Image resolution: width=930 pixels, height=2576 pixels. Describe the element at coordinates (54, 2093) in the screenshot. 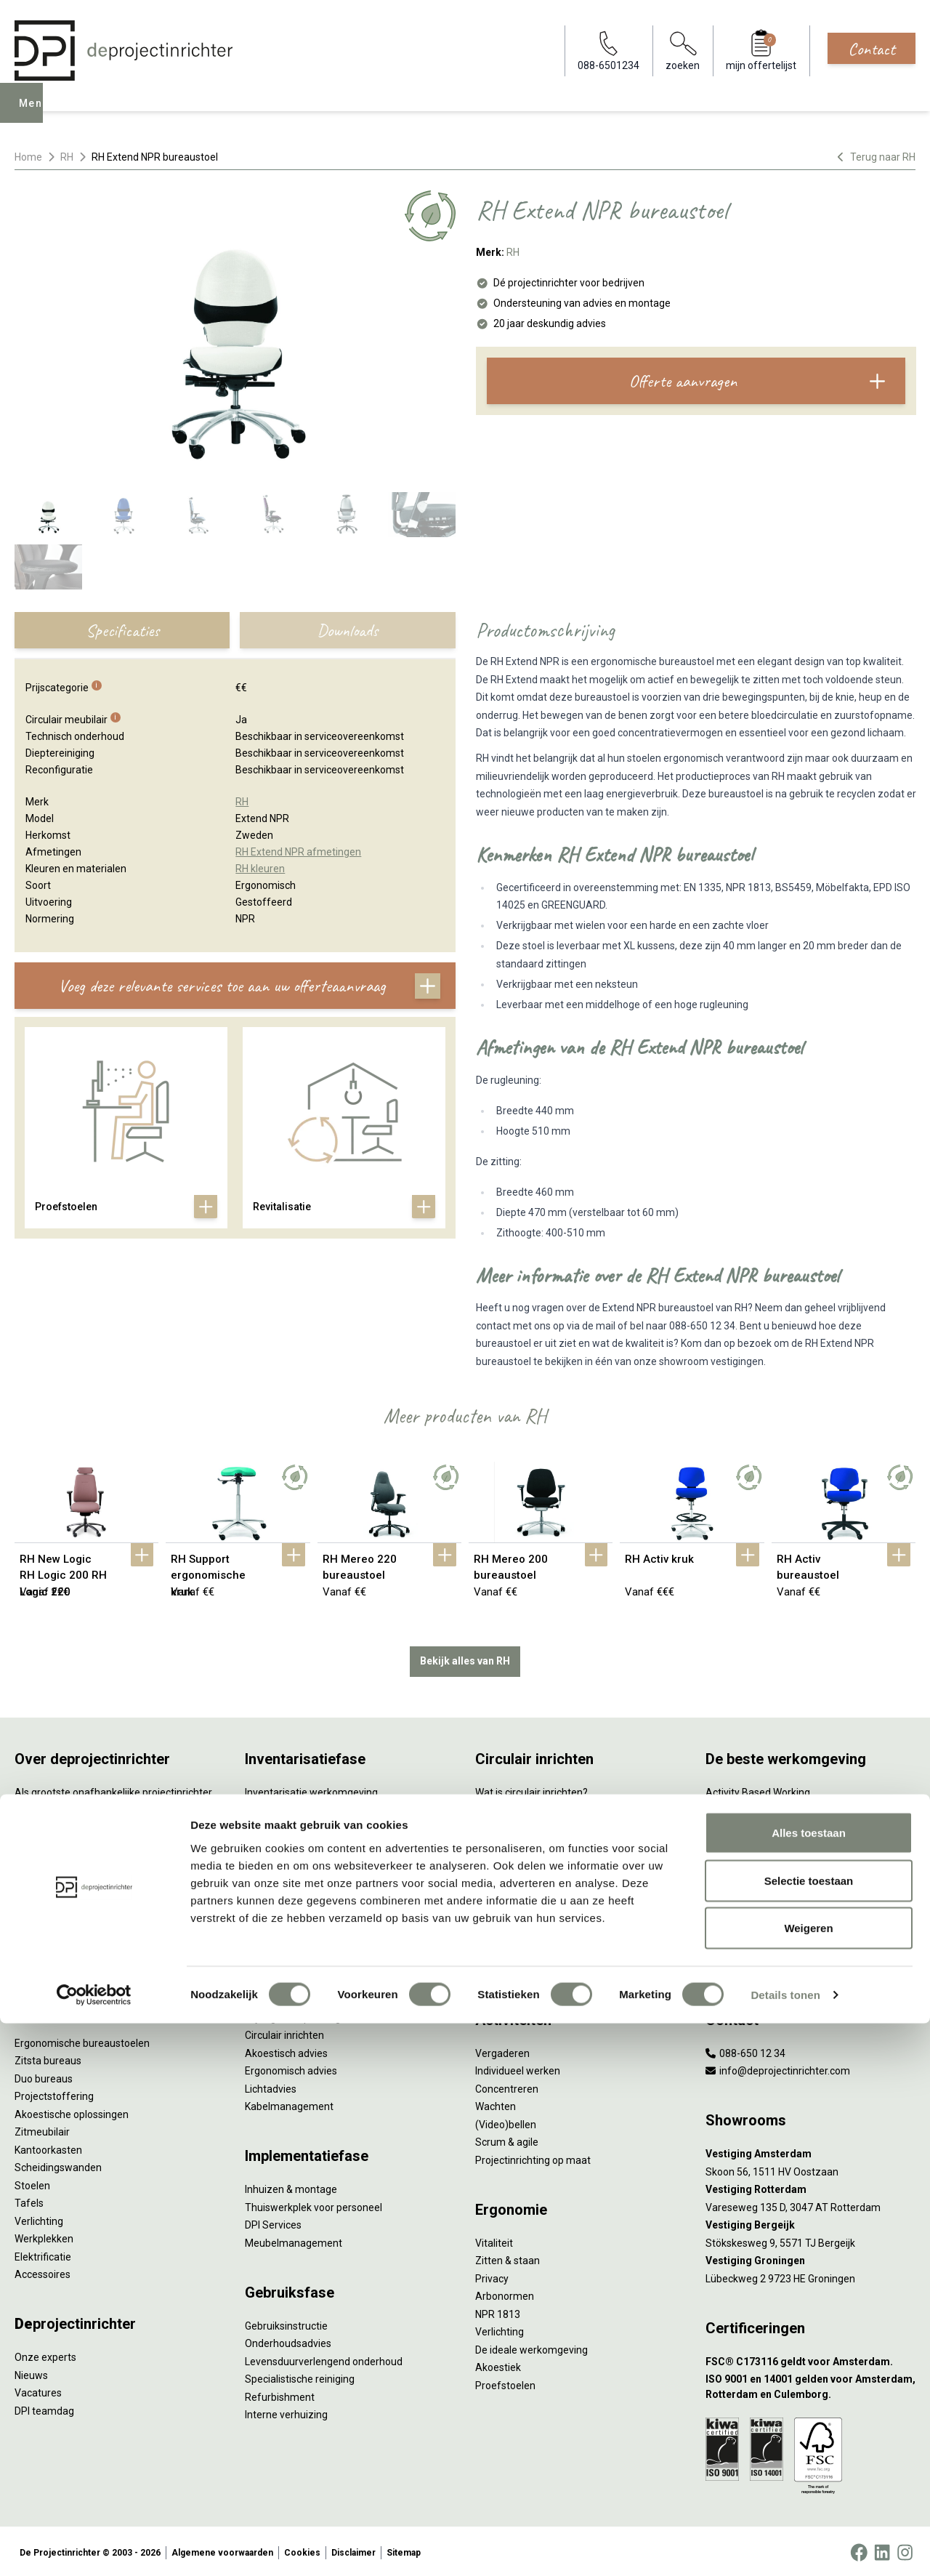

I see `Projectstoffering` at that location.